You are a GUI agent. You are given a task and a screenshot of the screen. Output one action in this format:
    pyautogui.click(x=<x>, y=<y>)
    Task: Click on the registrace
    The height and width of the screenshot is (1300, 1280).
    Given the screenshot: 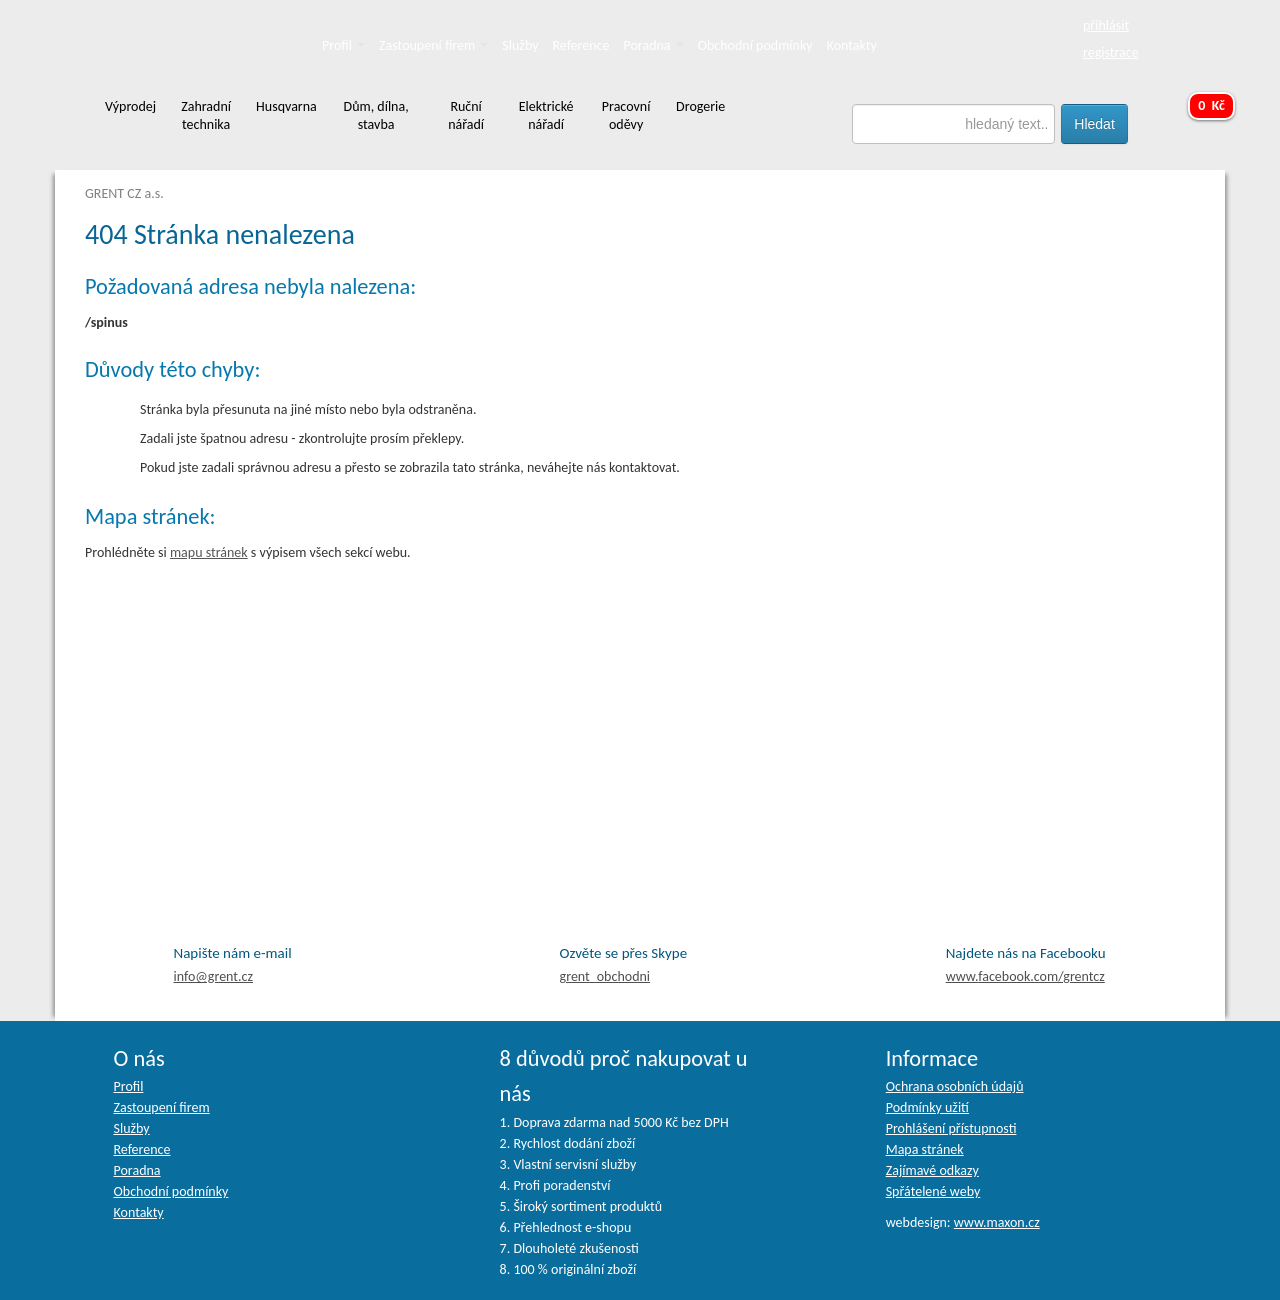 What is the action you would take?
    pyautogui.click(x=1111, y=52)
    